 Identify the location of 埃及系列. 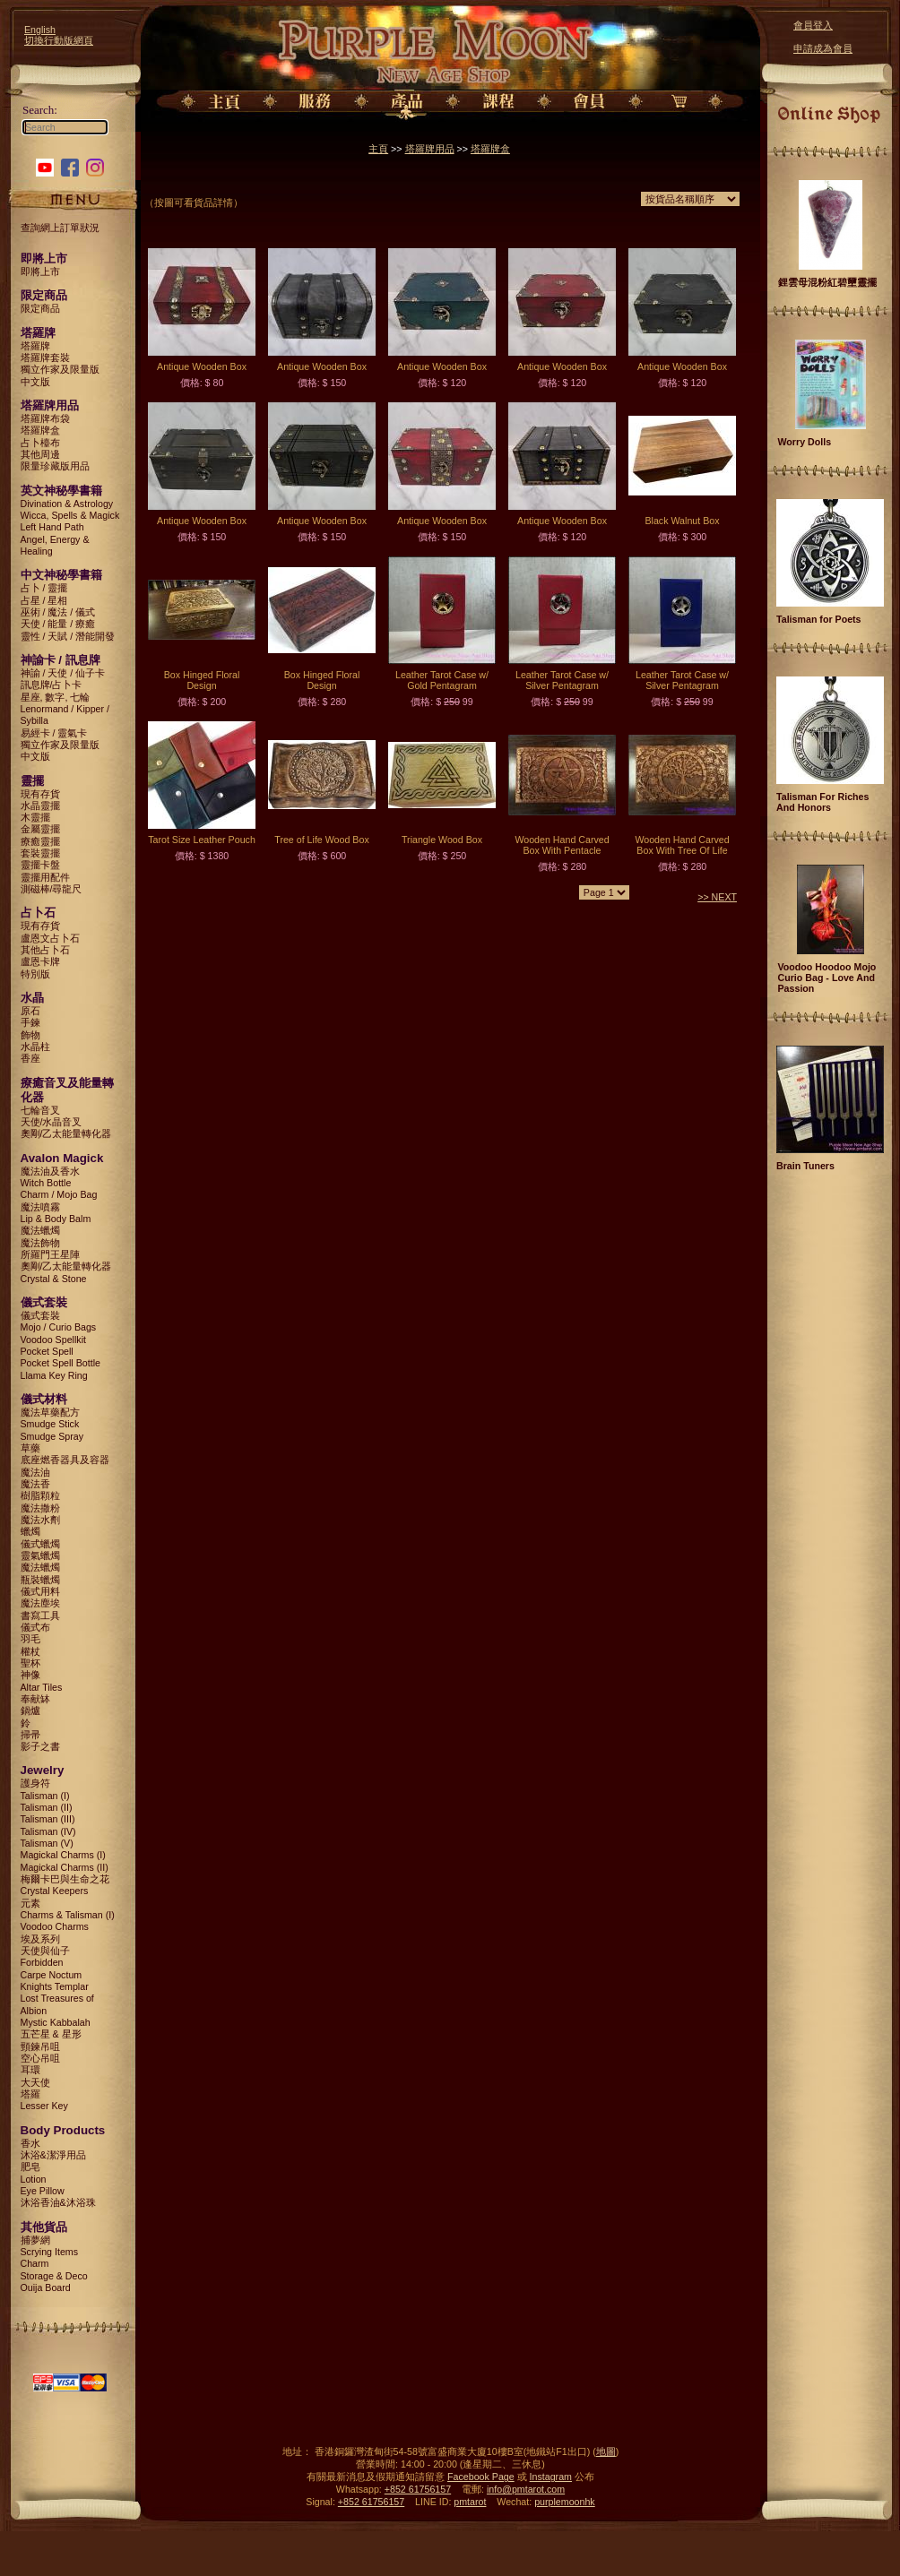
(40, 1939).